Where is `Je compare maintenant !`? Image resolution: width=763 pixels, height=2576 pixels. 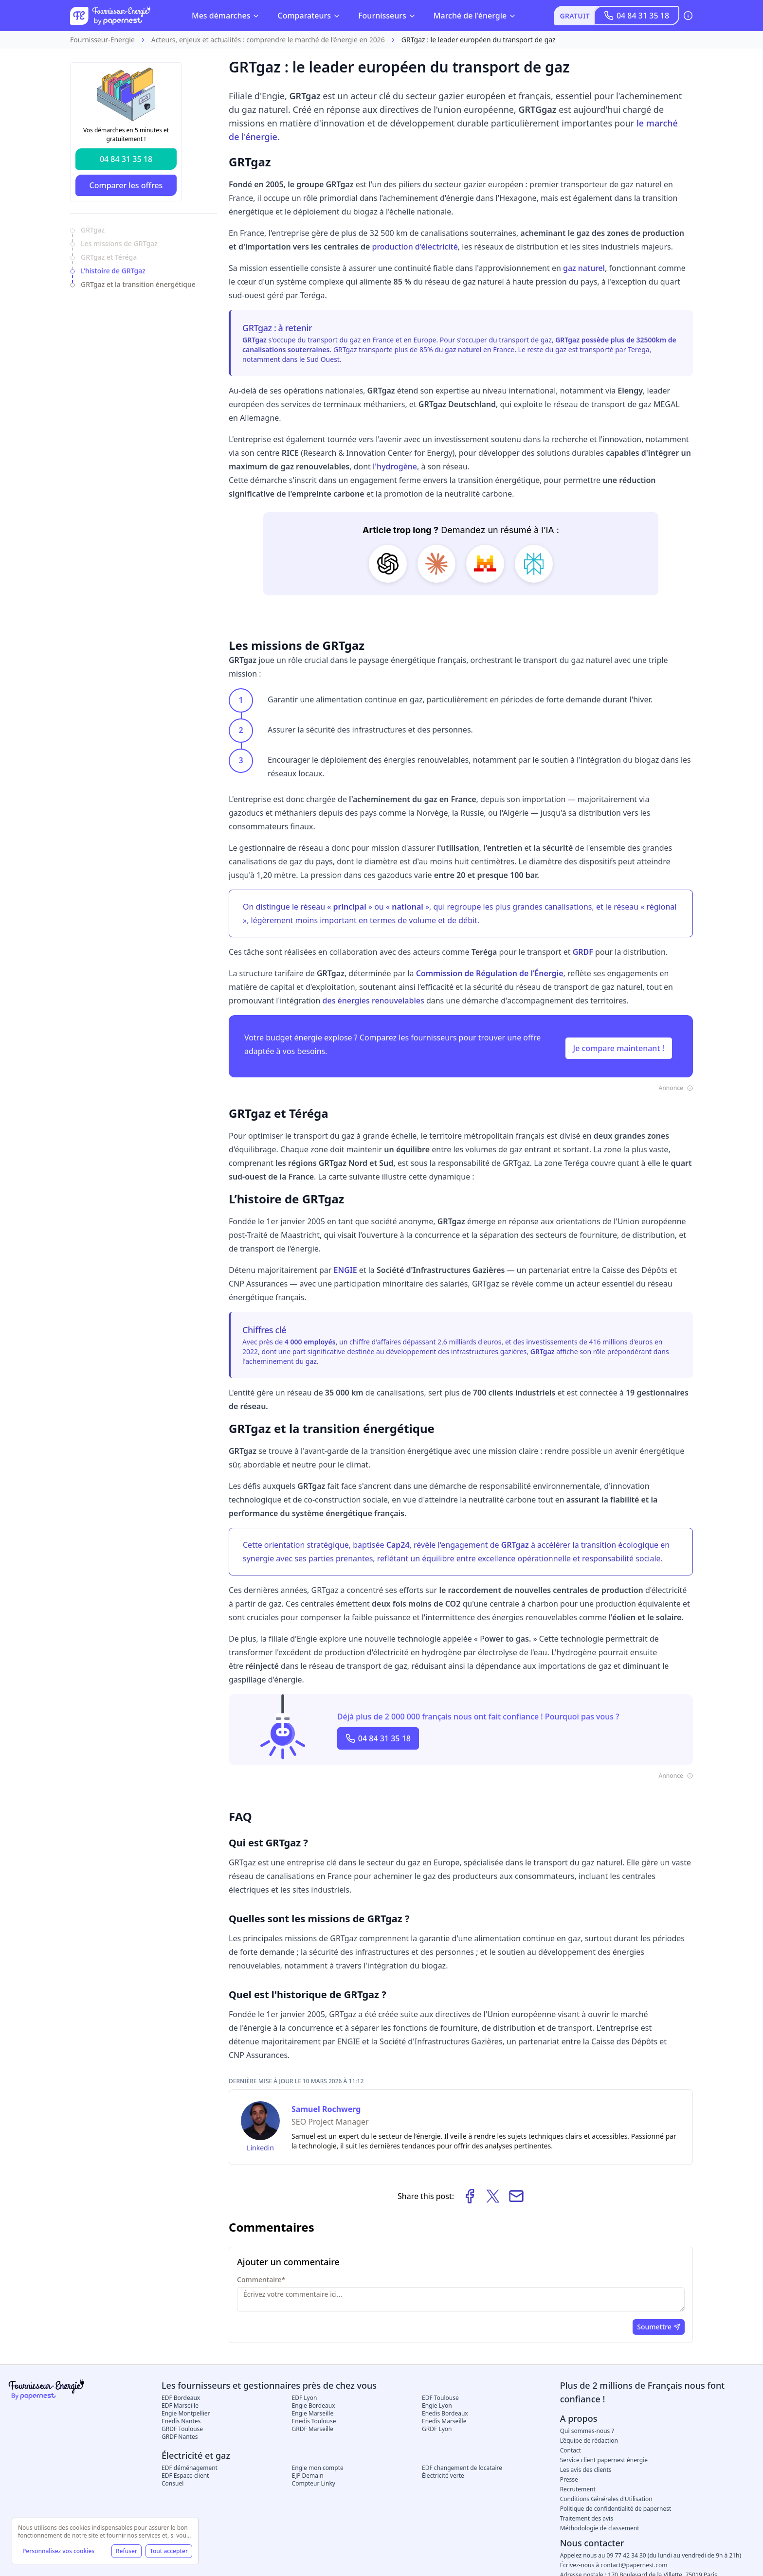
Je compare maintenant ! is located at coordinates (618, 1048).